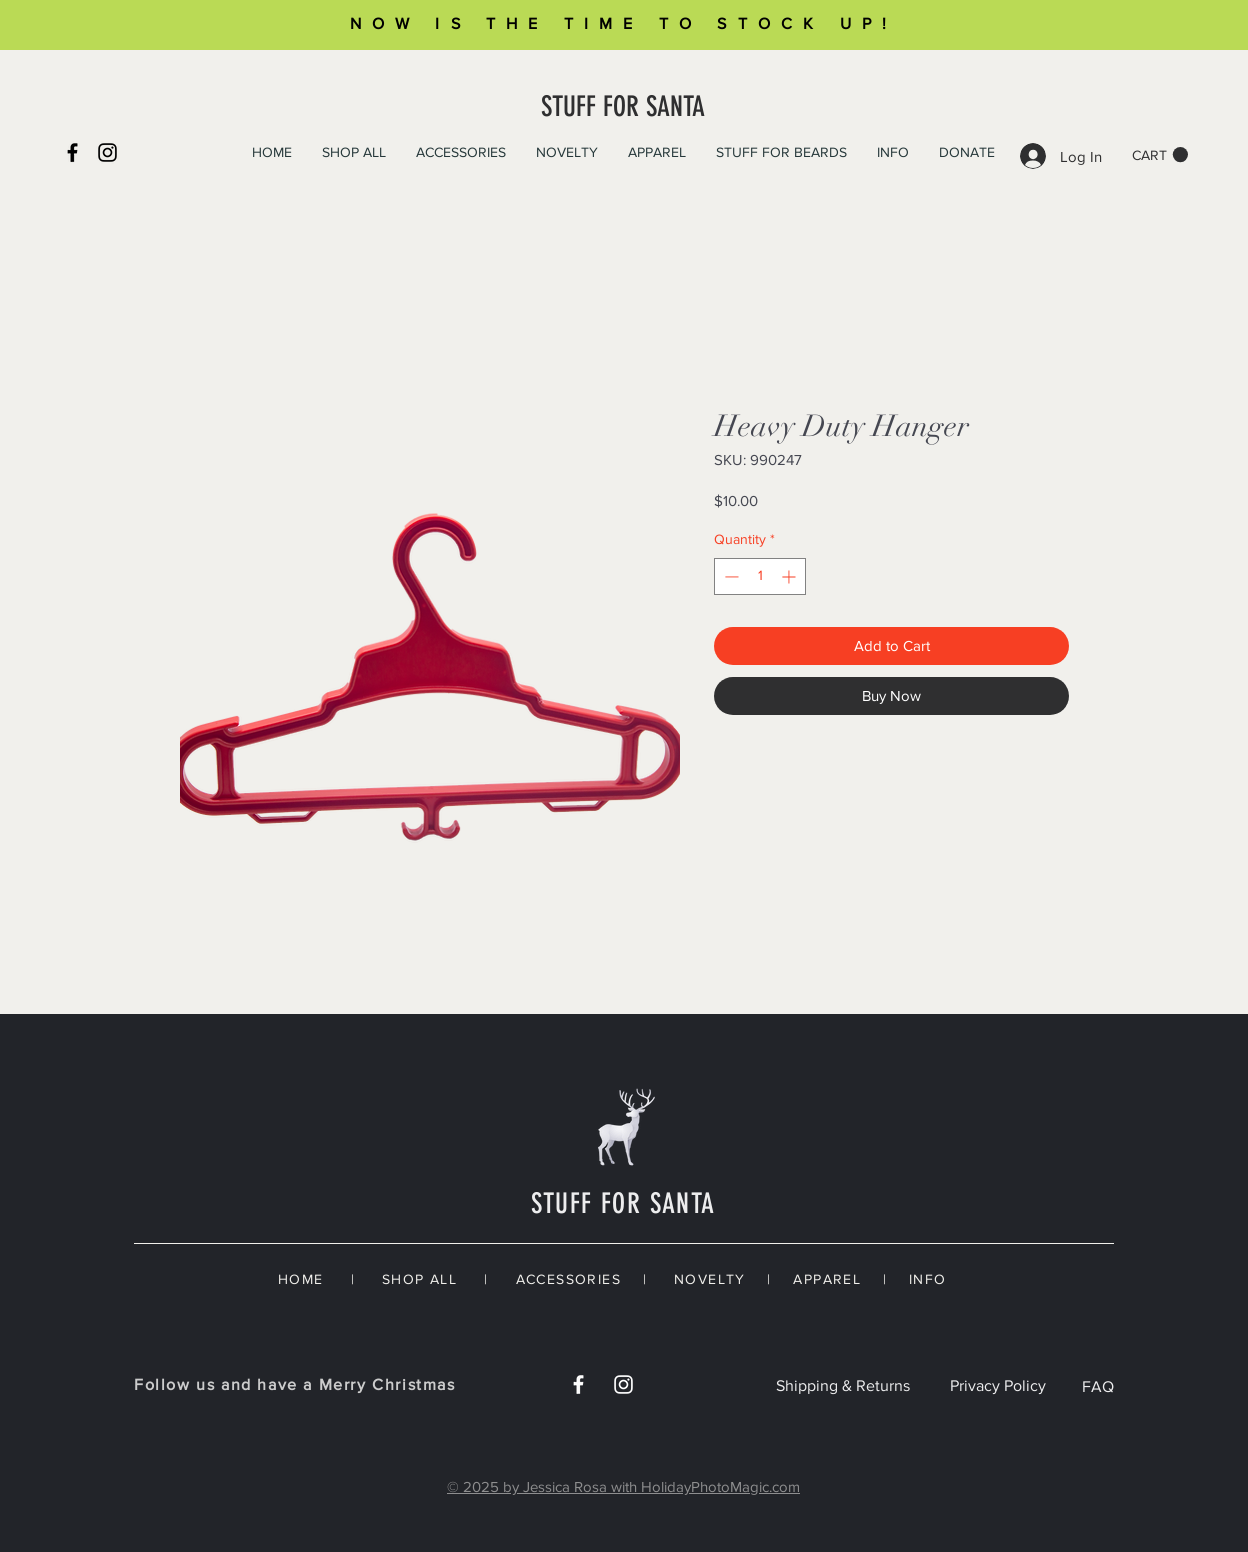 Image resolution: width=1248 pixels, height=1552 pixels. Describe the element at coordinates (1160, 155) in the screenshot. I see `[button]` at that location.